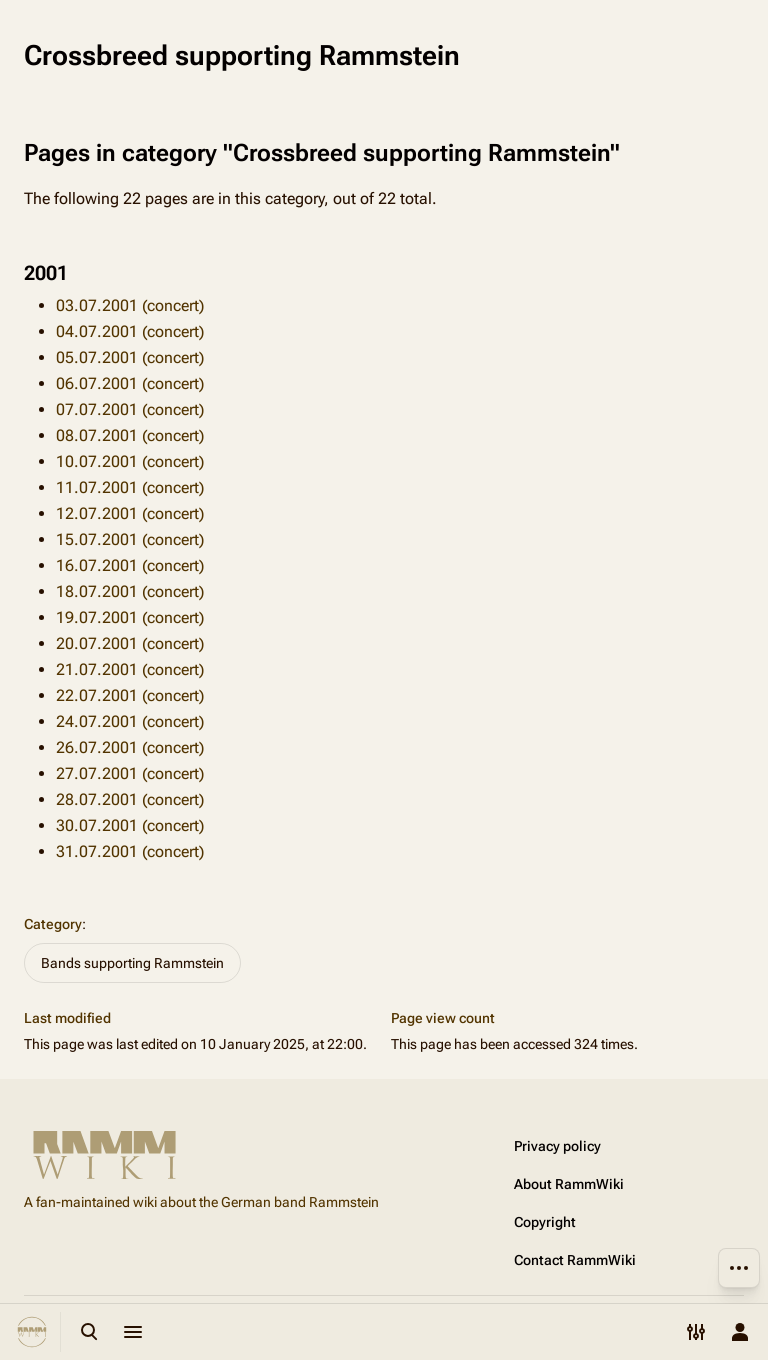 The width and height of the screenshot is (768, 1360). Describe the element at coordinates (130, 357) in the screenshot. I see `05.07.2001 (concert)` at that location.